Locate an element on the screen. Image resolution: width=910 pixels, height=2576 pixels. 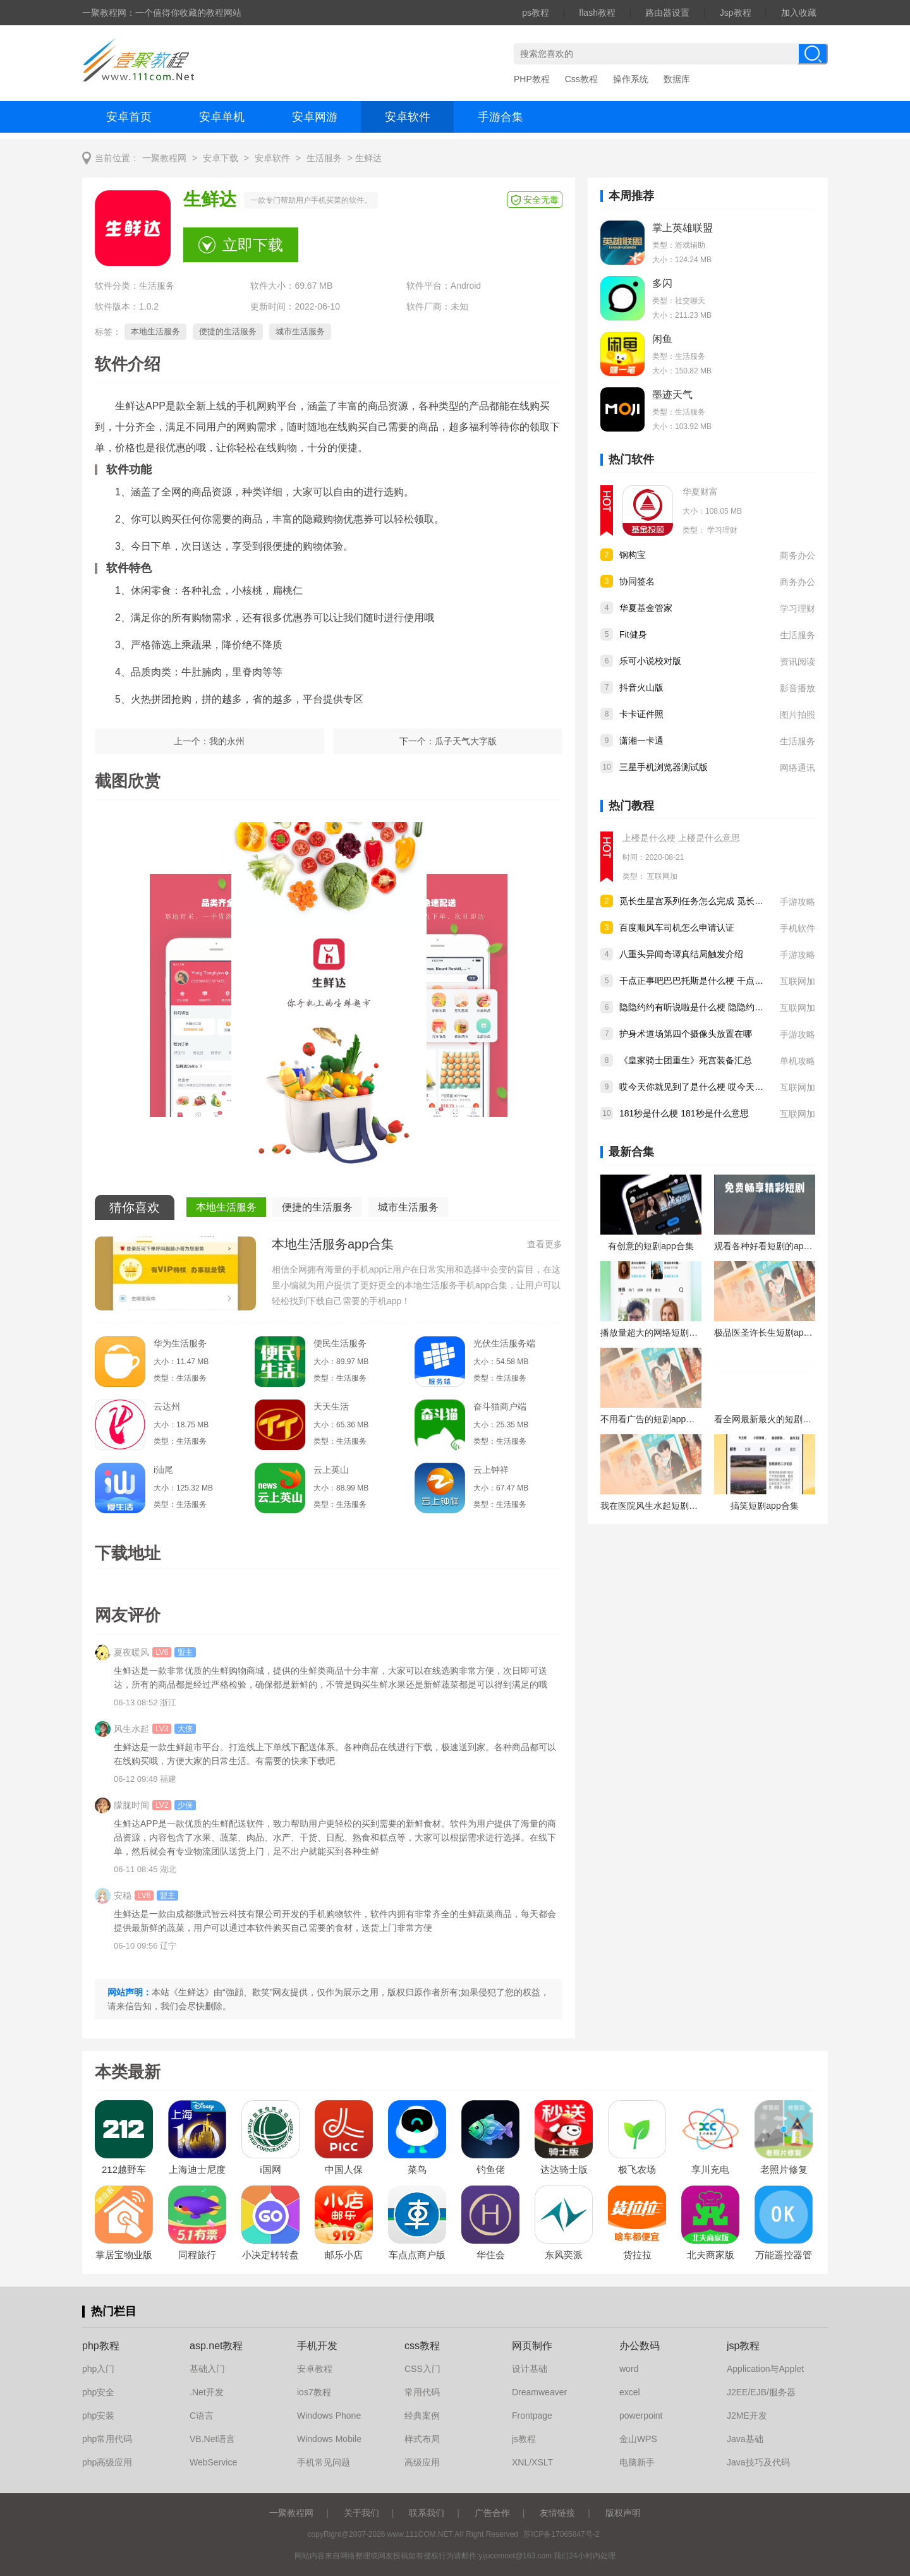
卡卡证件照 is located at coordinates (641, 714).